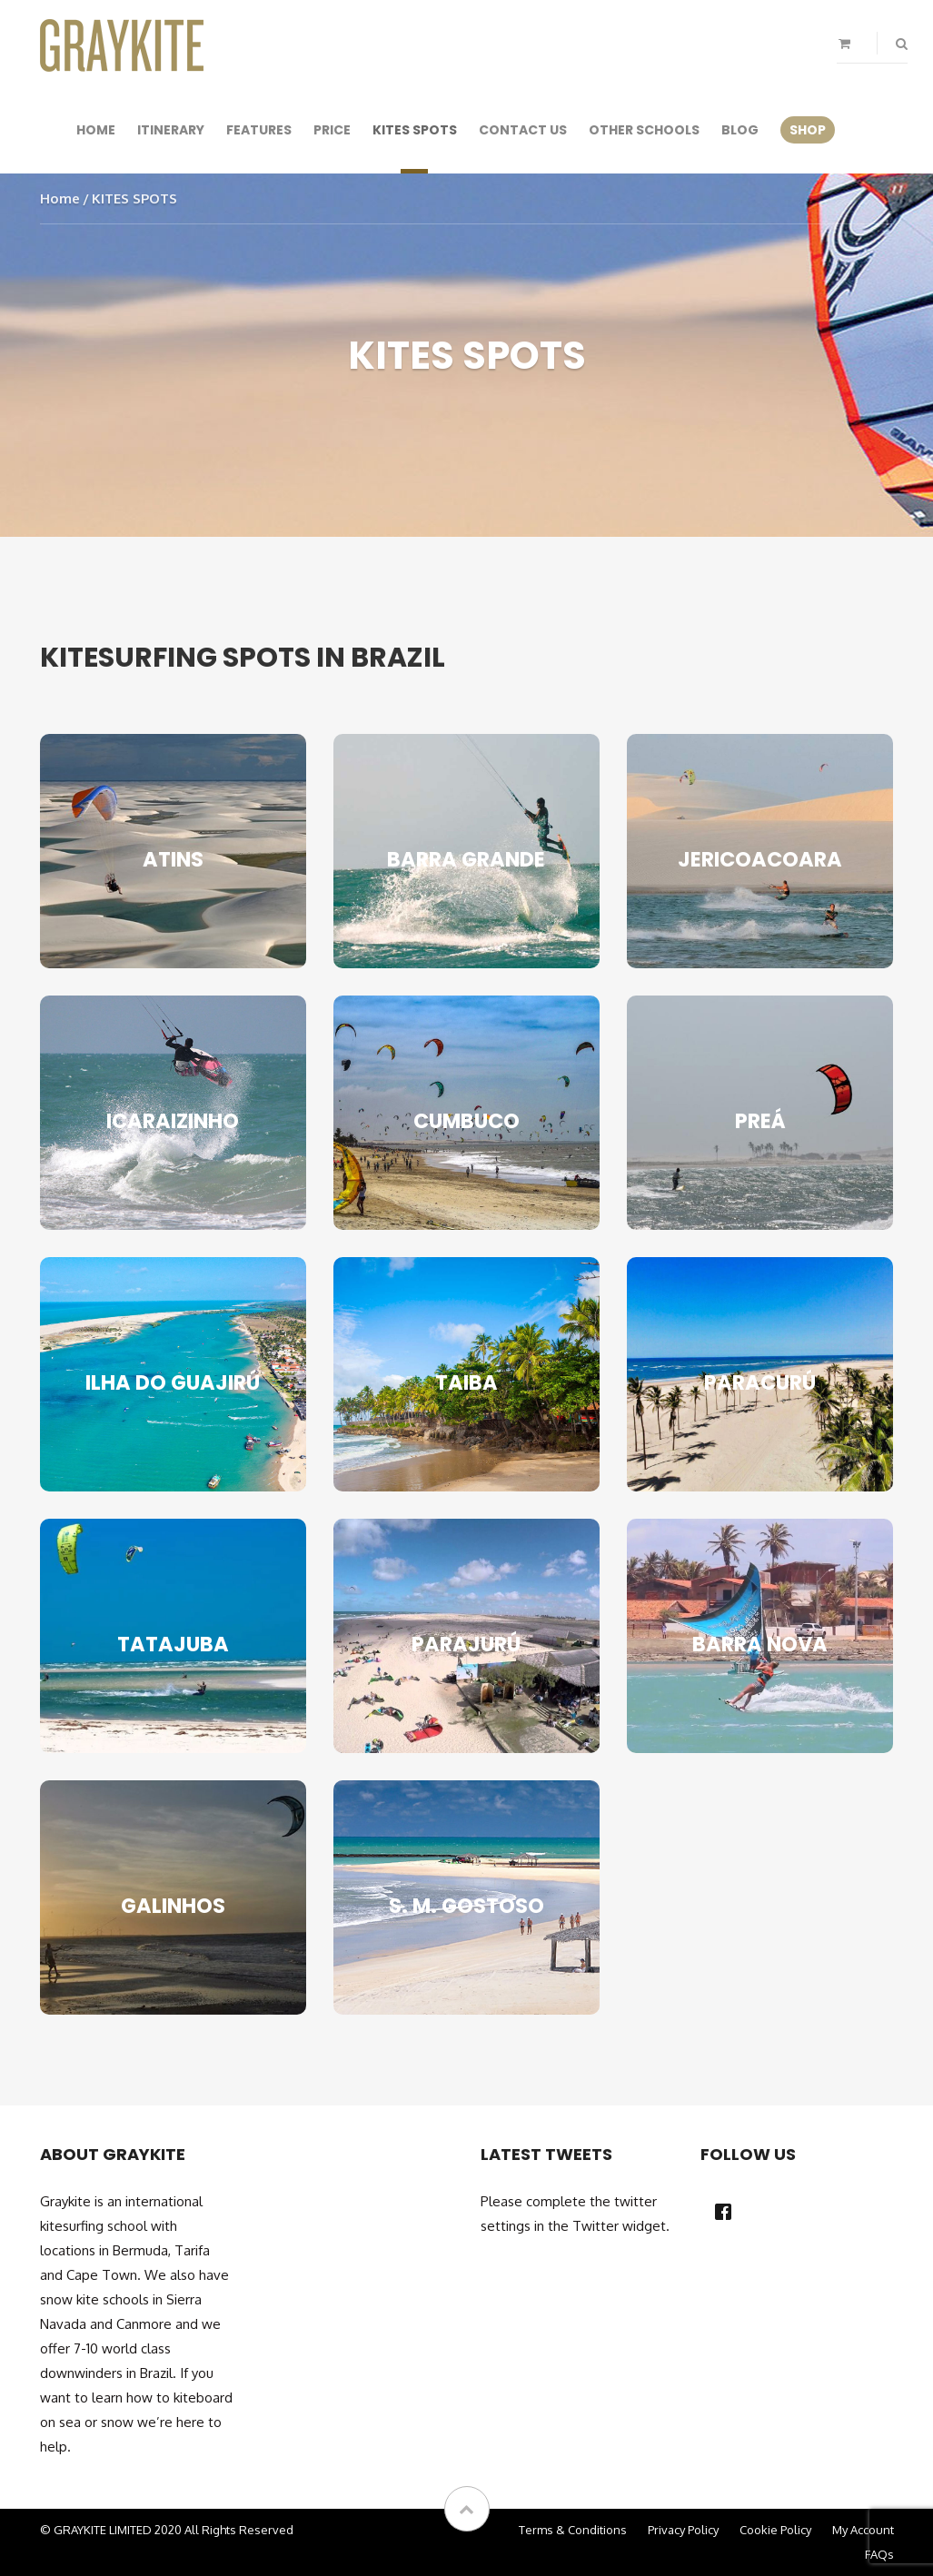 The image size is (933, 2576). I want to click on Other Schools, so click(644, 130).